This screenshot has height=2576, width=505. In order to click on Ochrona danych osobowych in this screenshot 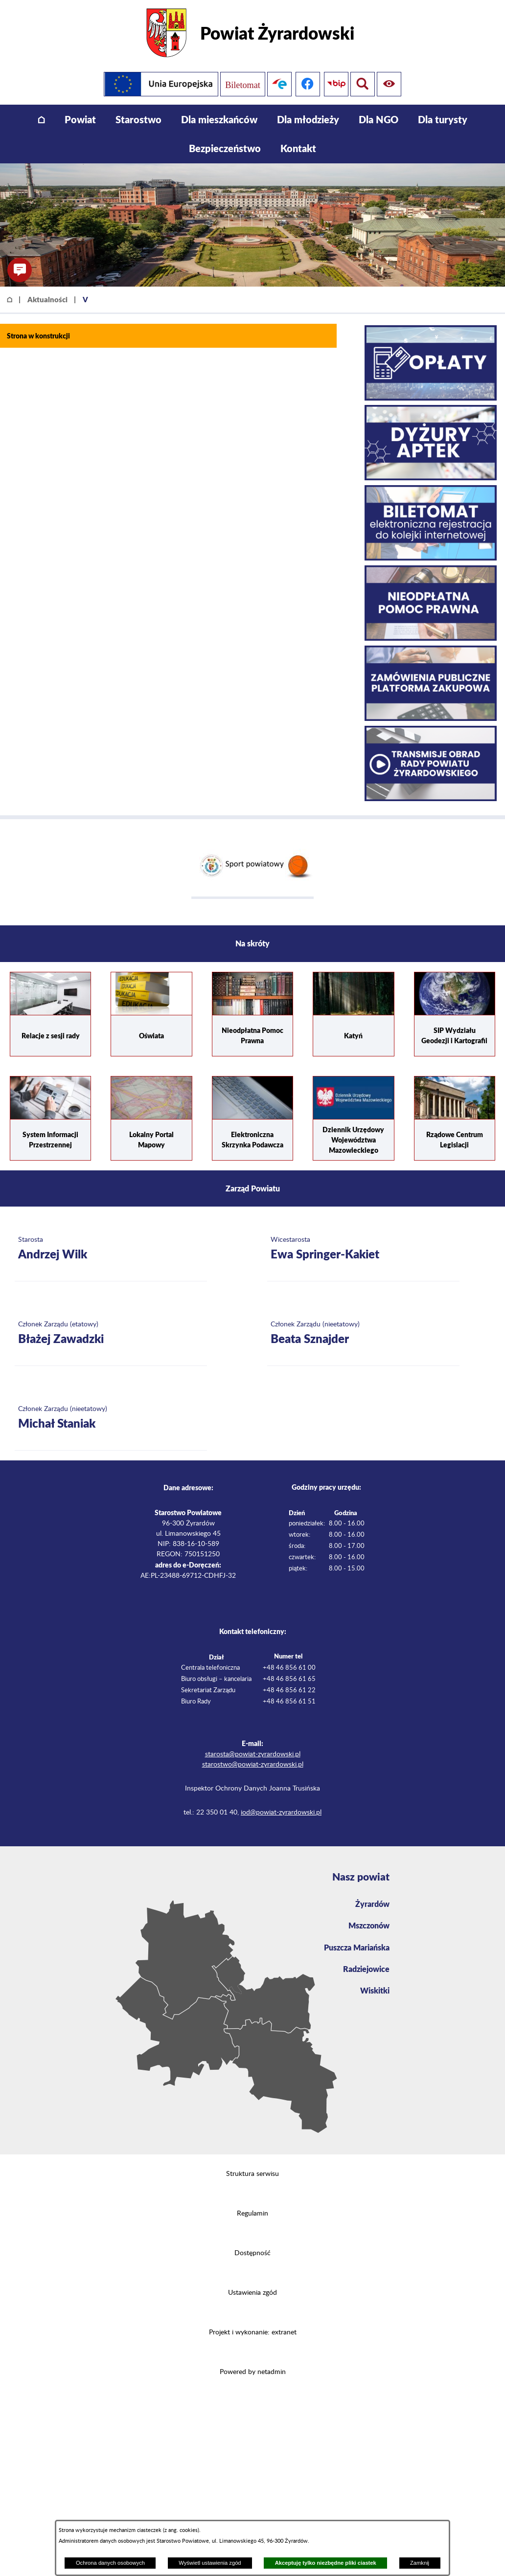, I will do `click(110, 2563)`.